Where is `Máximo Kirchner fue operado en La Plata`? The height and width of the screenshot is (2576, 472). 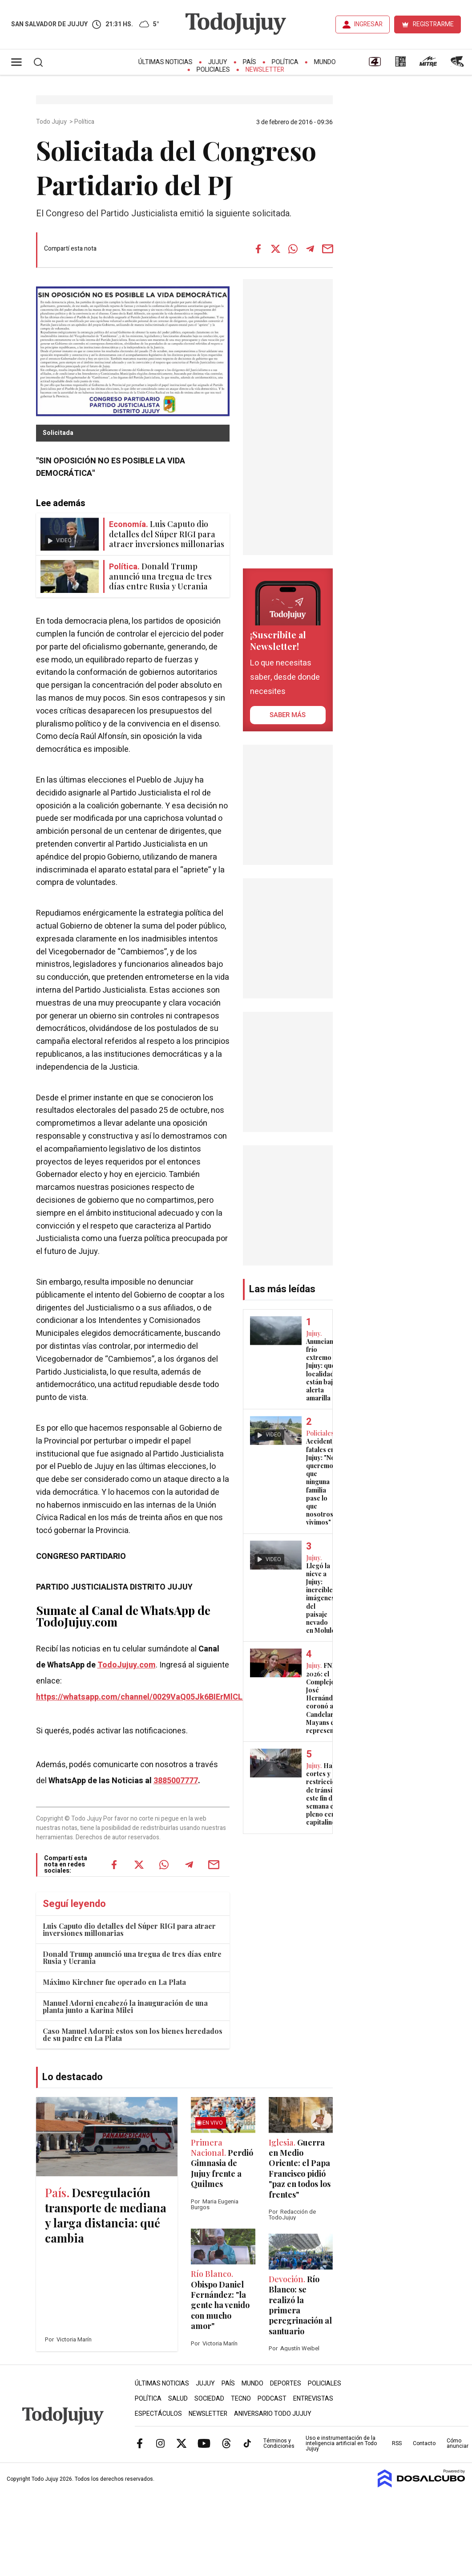 Máximo Kirchner fue operado en La Plata is located at coordinates (114, 1982).